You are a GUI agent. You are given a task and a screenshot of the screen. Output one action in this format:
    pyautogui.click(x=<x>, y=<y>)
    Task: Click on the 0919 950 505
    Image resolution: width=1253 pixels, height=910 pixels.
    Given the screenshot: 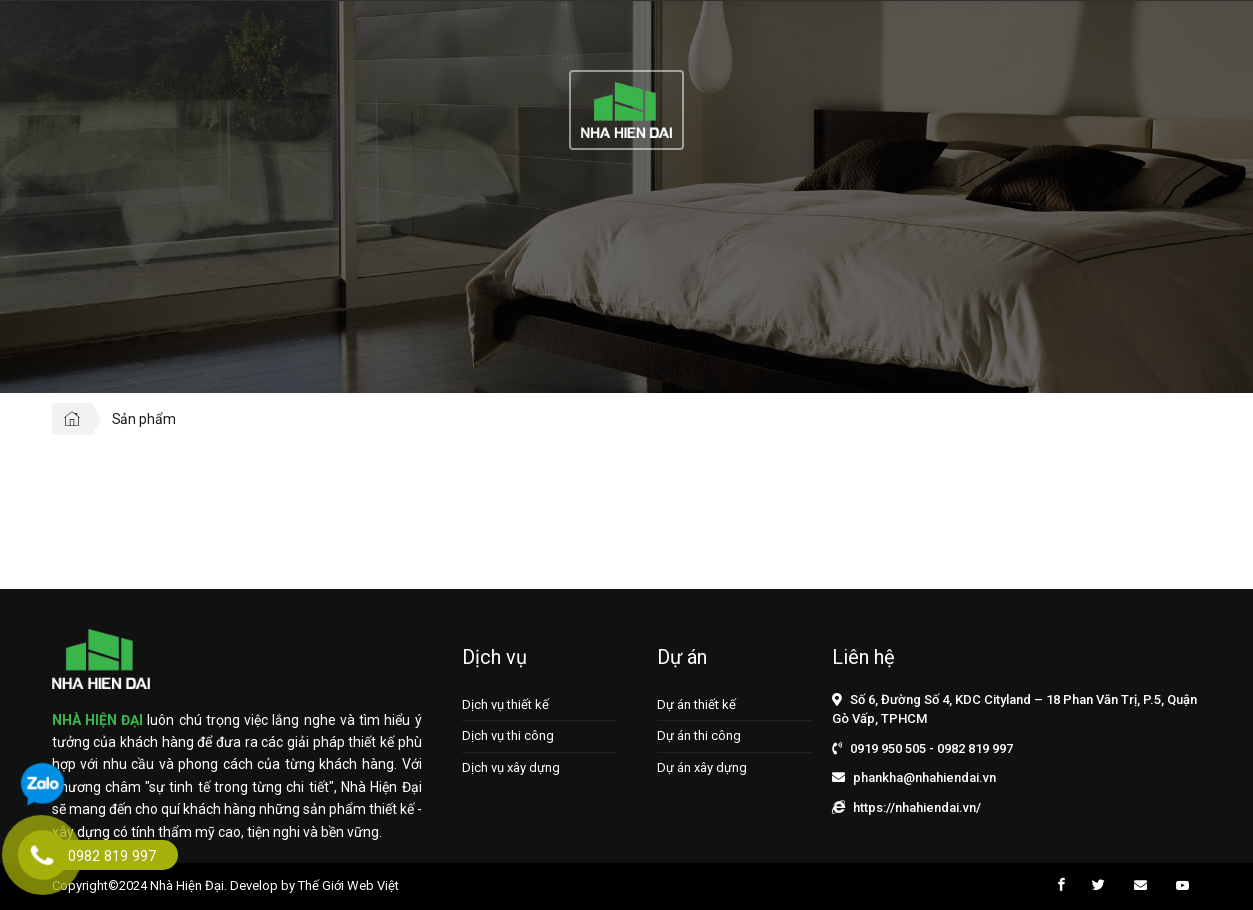 What is the action you would take?
    pyautogui.click(x=888, y=748)
    